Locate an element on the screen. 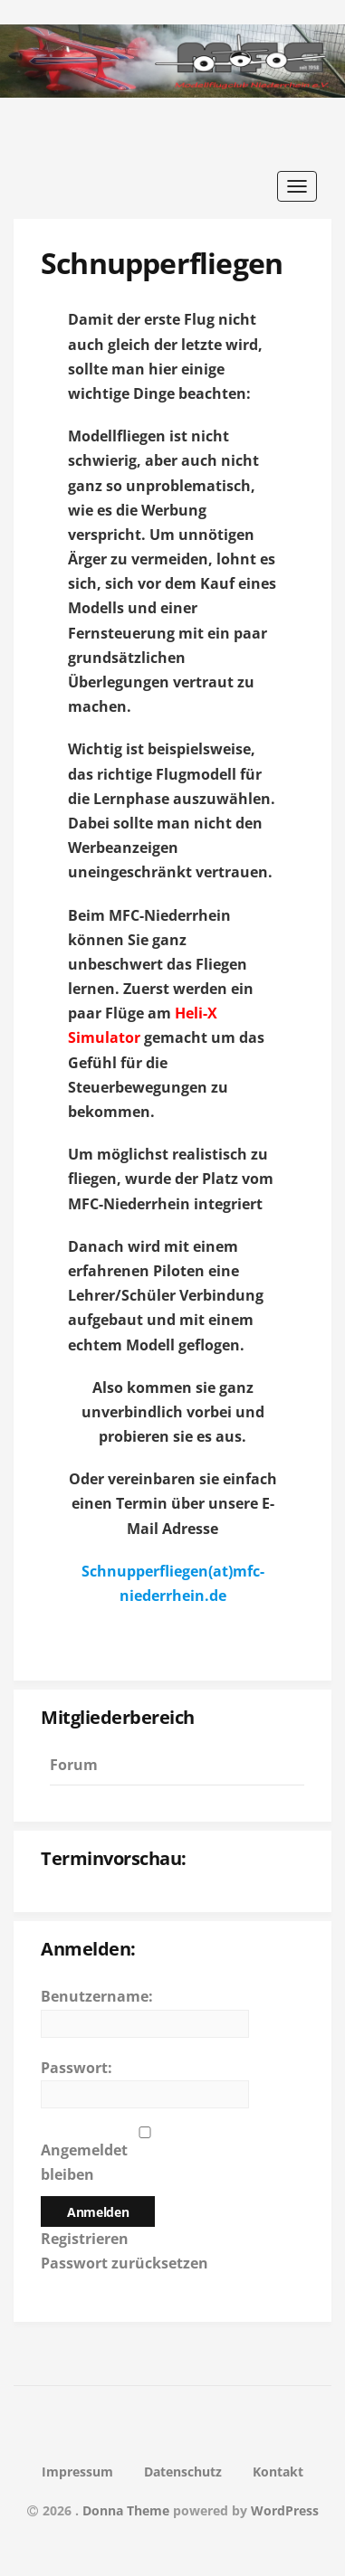  Angemeldet bleiben is located at coordinates (84, 2162).